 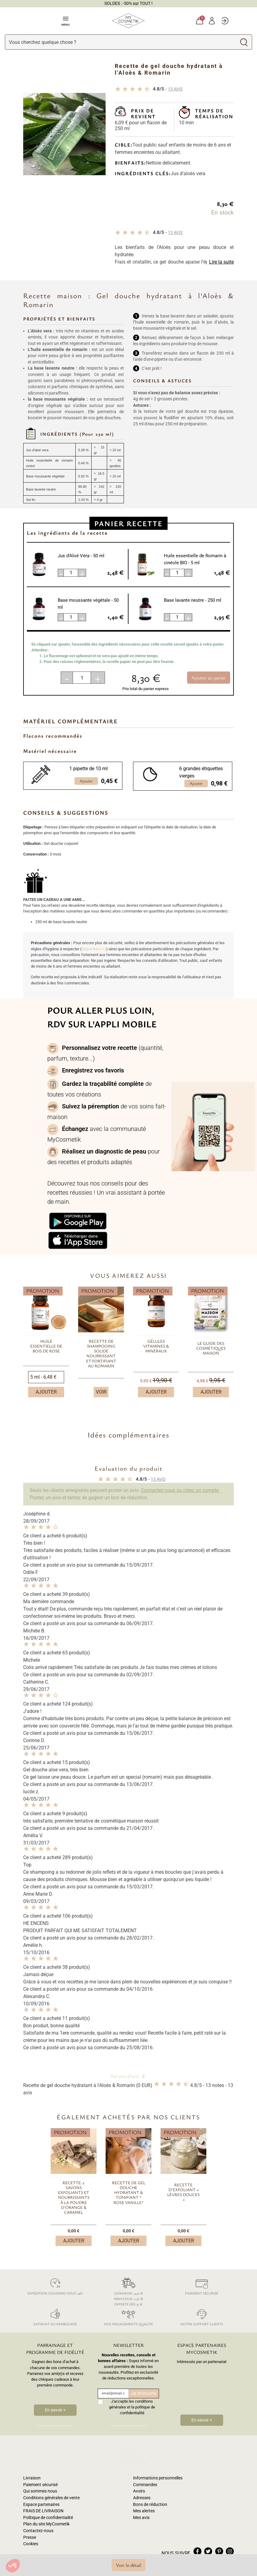 I want to click on Espace partenaires, so click(x=41, y=2483).